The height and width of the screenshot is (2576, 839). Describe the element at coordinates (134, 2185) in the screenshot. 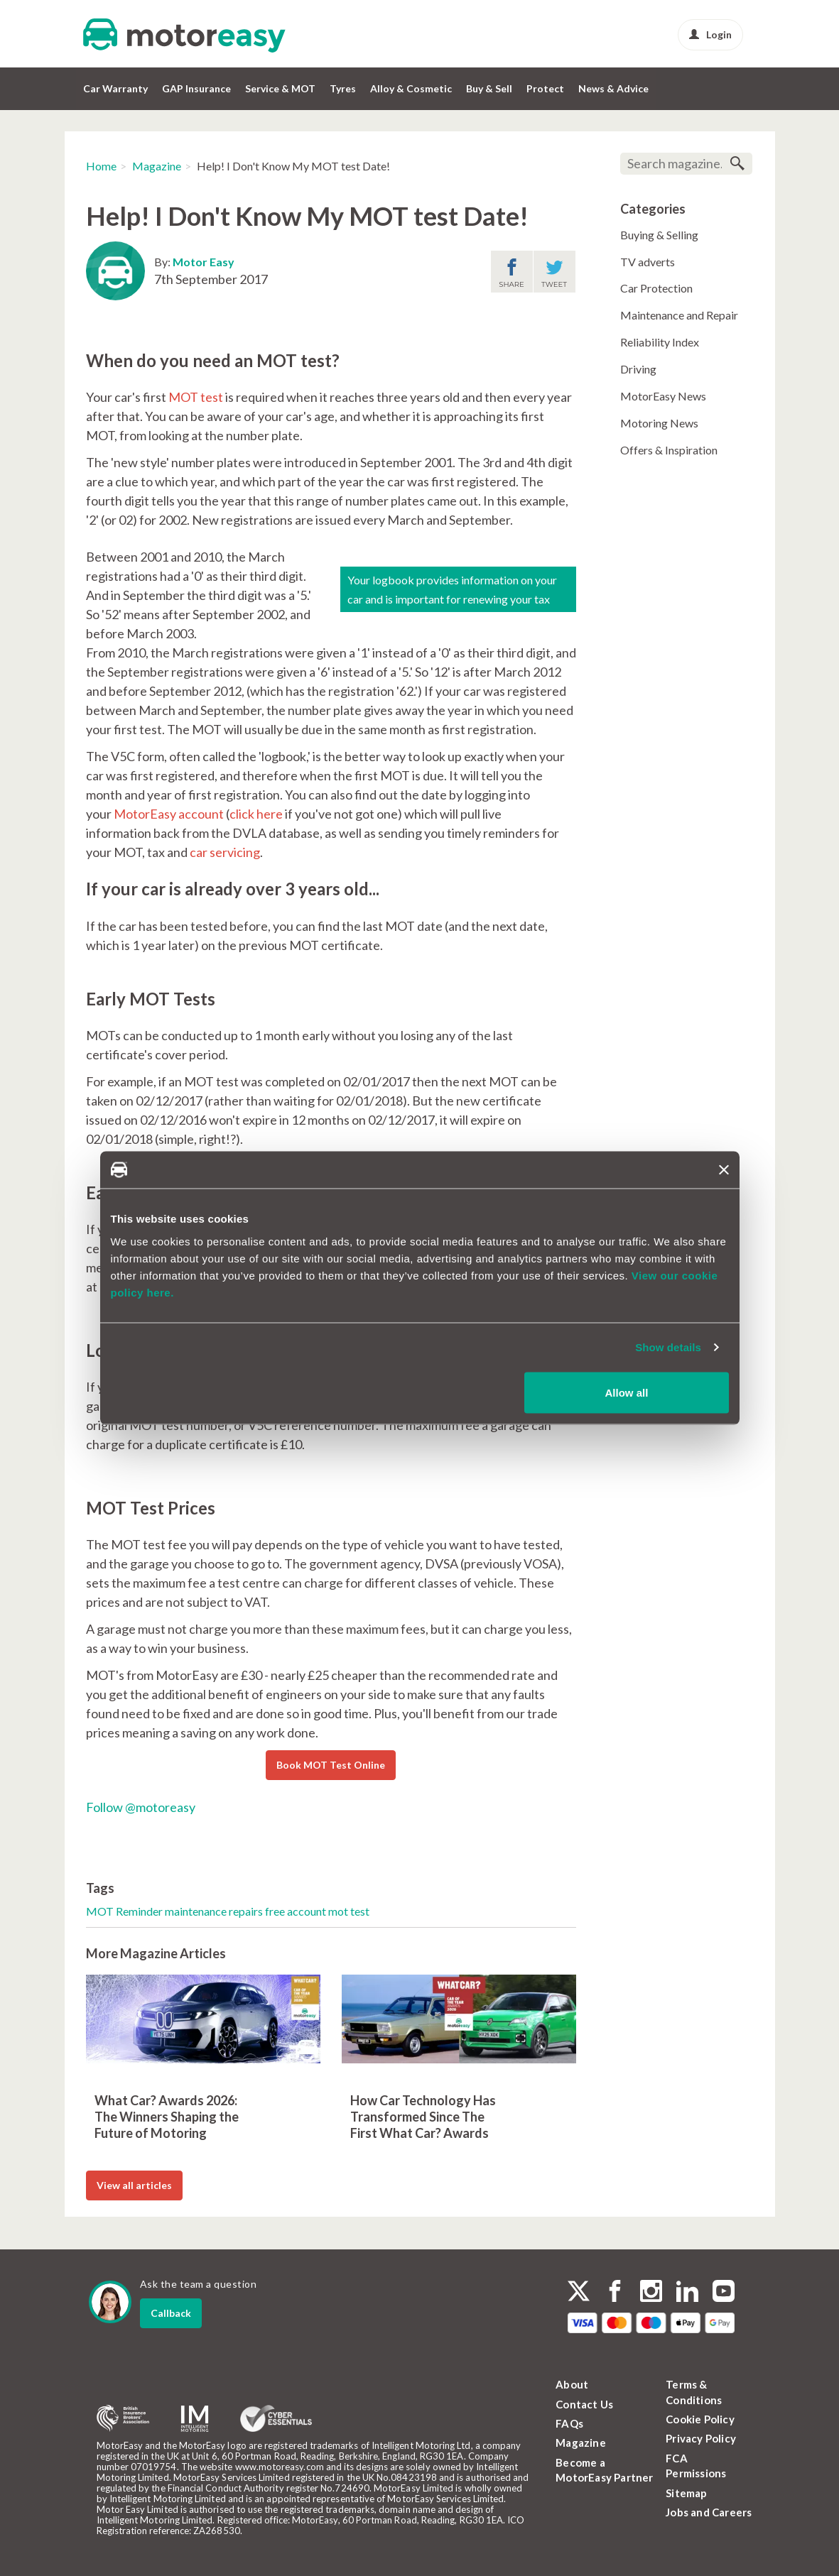

I see `View all articles` at that location.